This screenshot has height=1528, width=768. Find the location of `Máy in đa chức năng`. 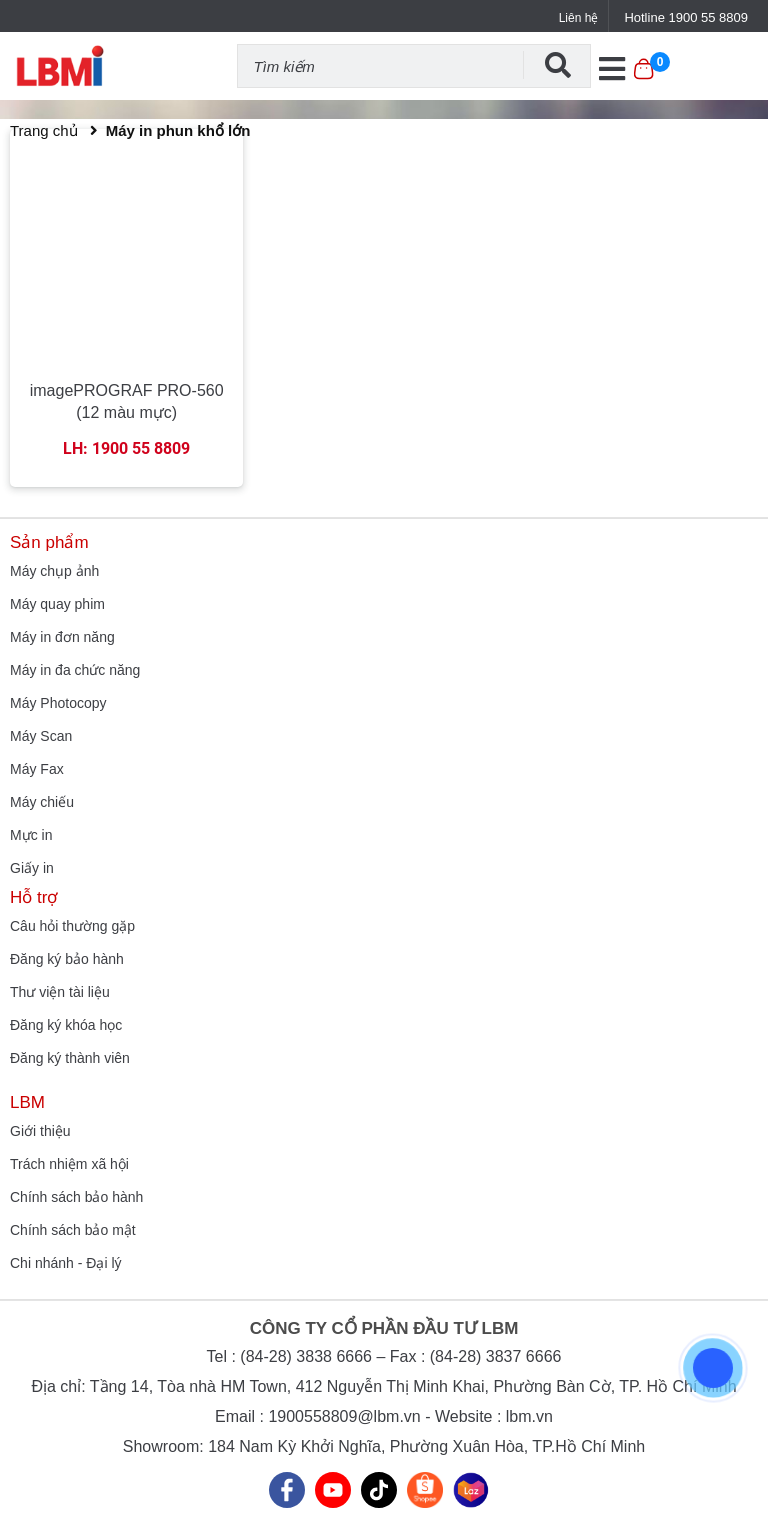

Máy in đa chức năng is located at coordinates (75, 670).